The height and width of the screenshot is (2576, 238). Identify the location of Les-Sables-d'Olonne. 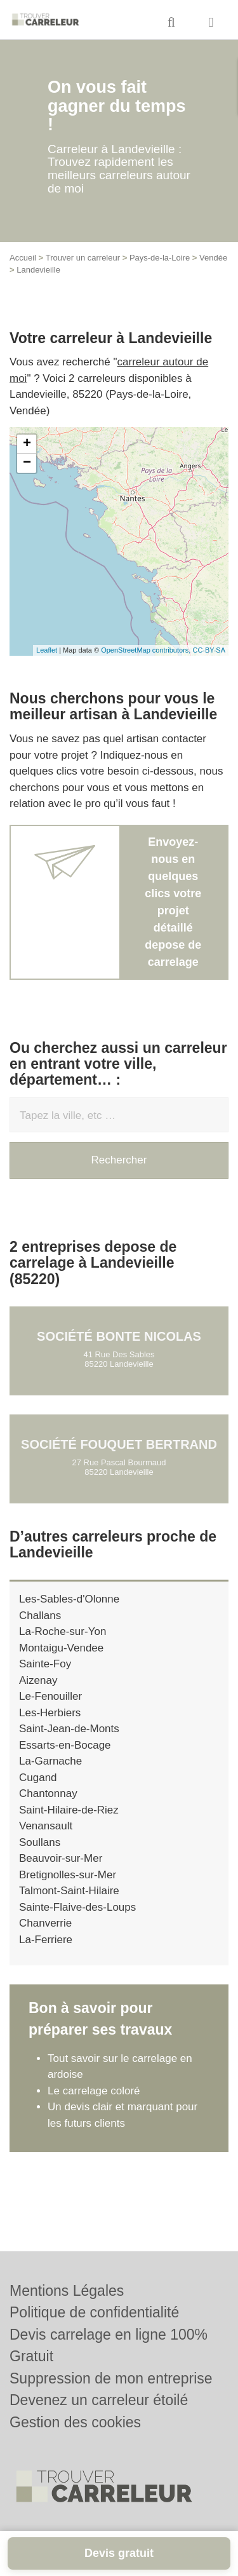
(69, 1599).